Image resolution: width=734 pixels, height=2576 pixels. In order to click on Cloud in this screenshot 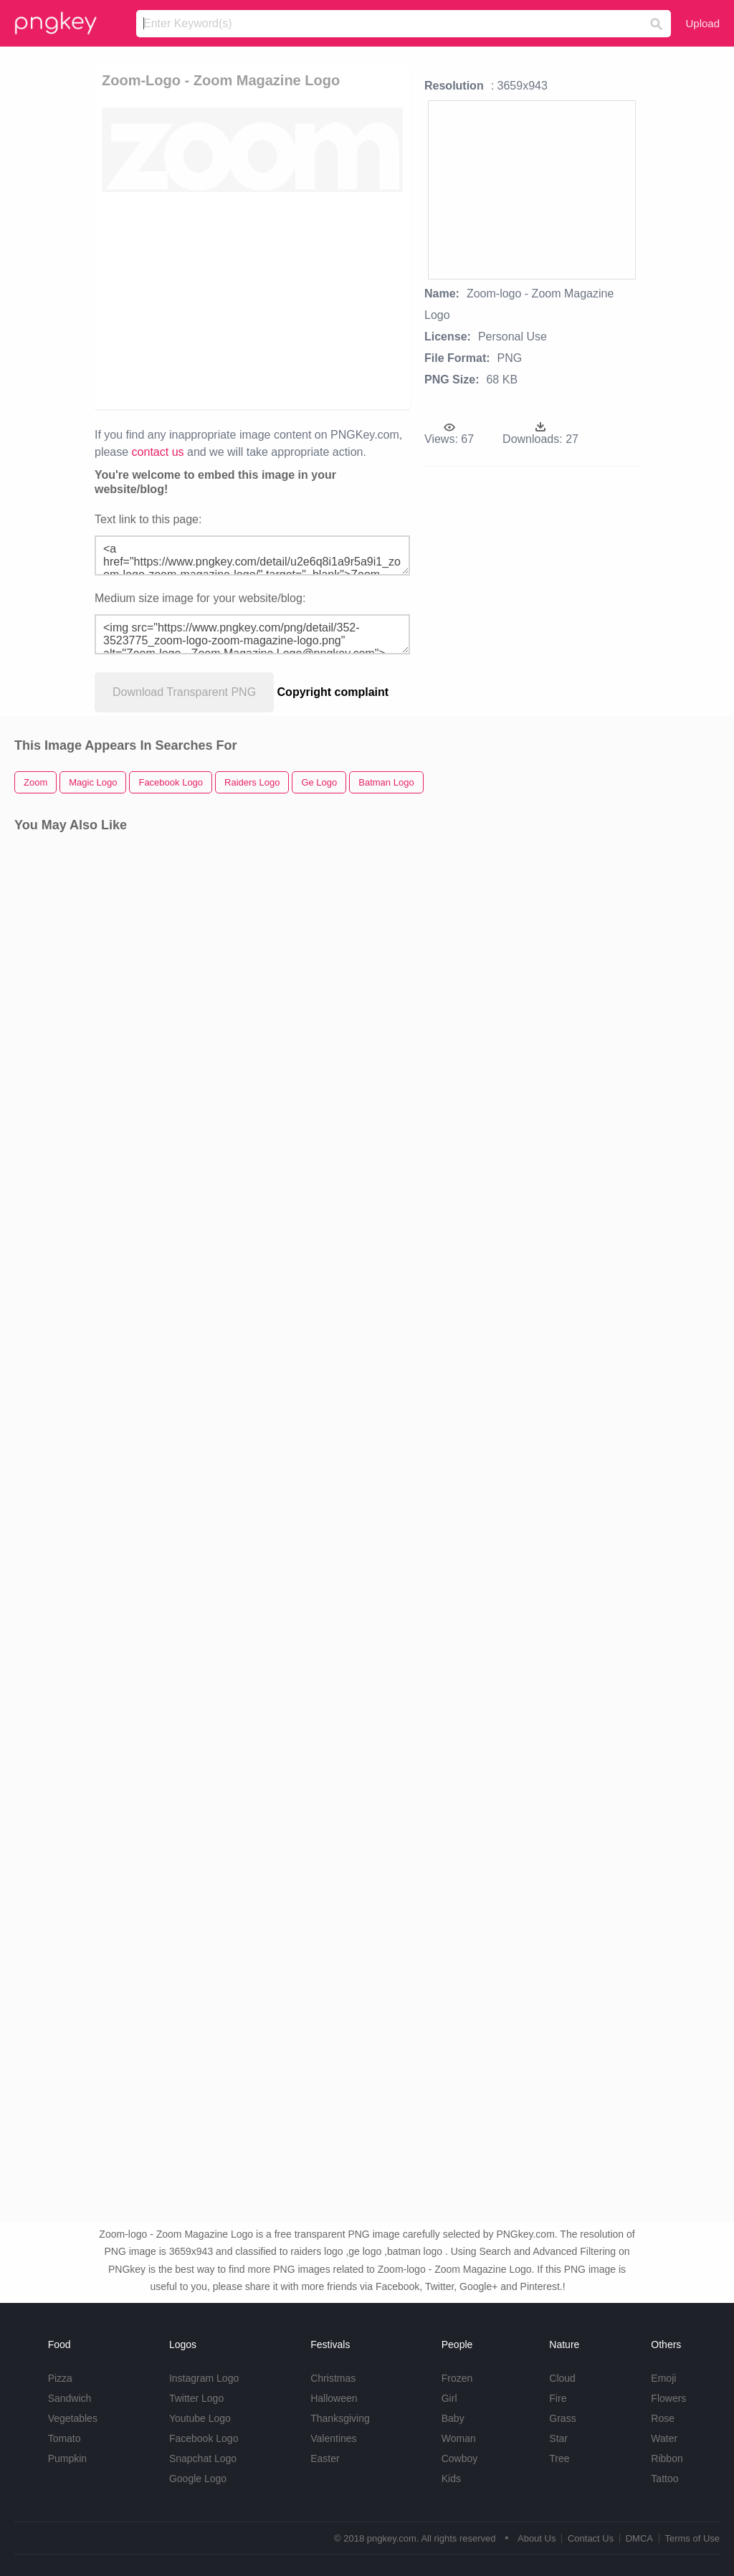, I will do `click(562, 2378)`.